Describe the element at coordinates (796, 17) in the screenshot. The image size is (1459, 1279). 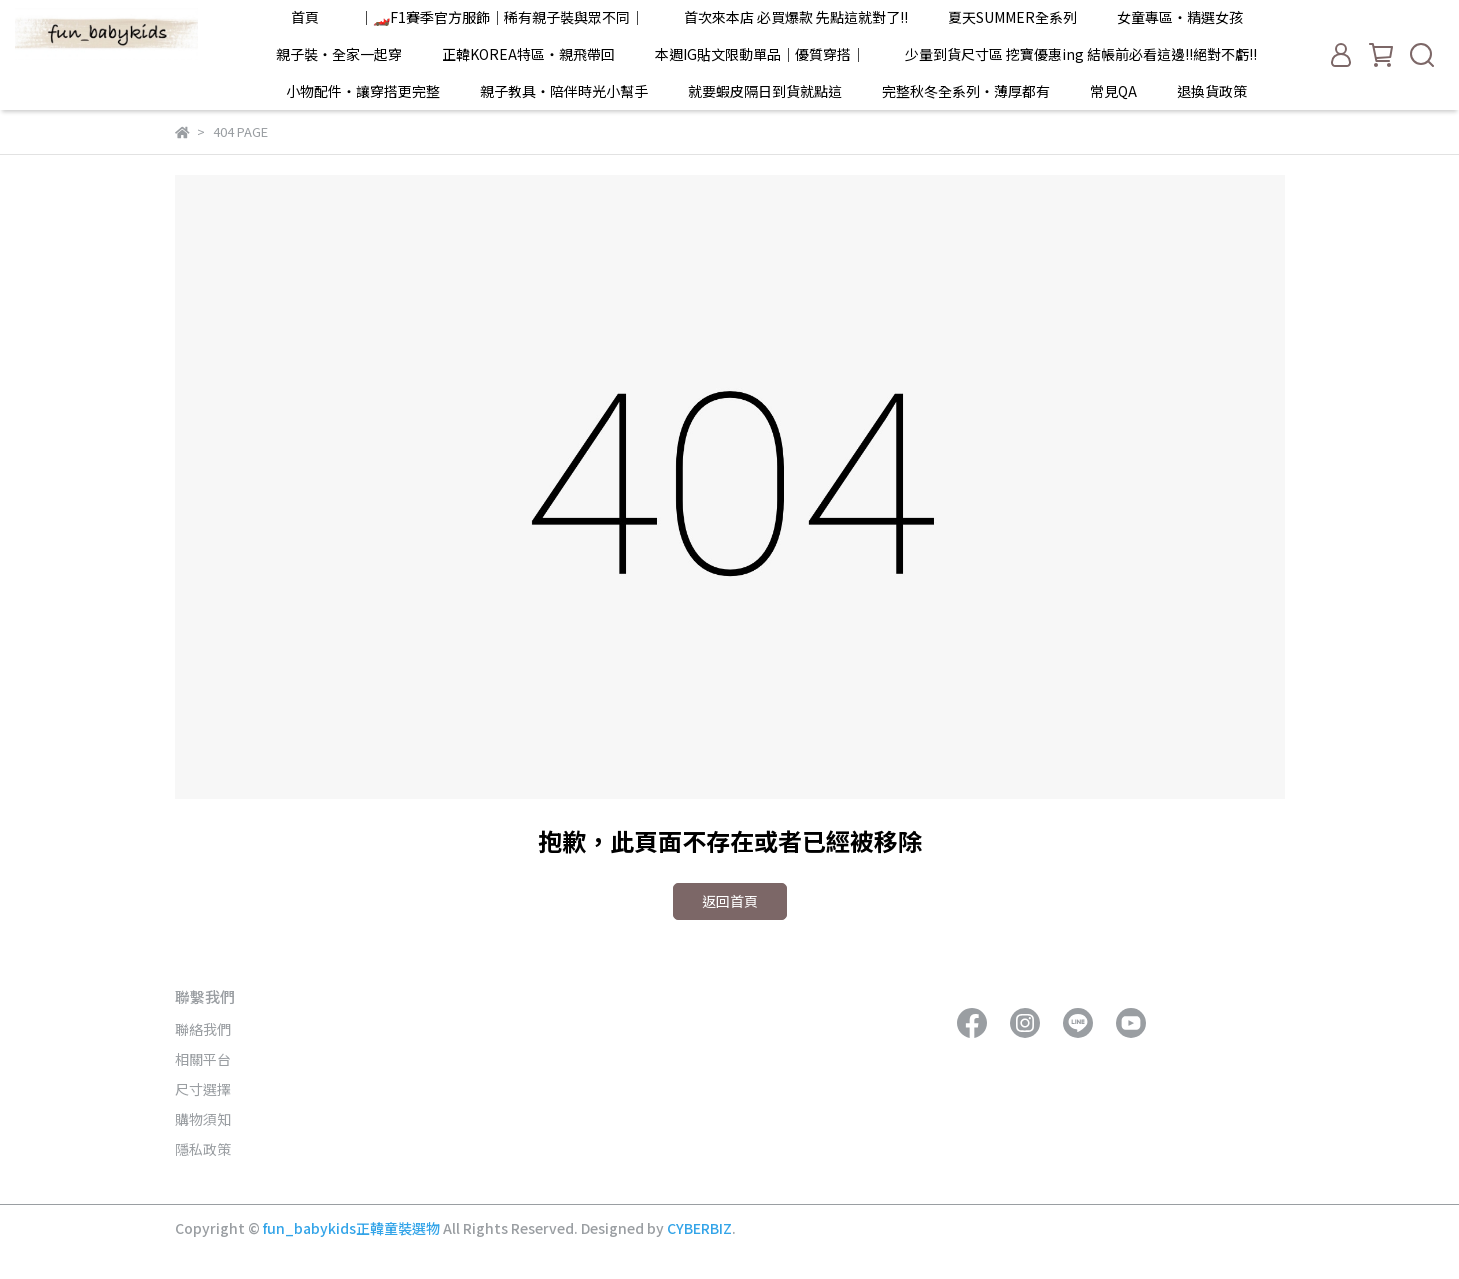
I see `首次來本店 必買爆款 先點這就對了!!` at that location.